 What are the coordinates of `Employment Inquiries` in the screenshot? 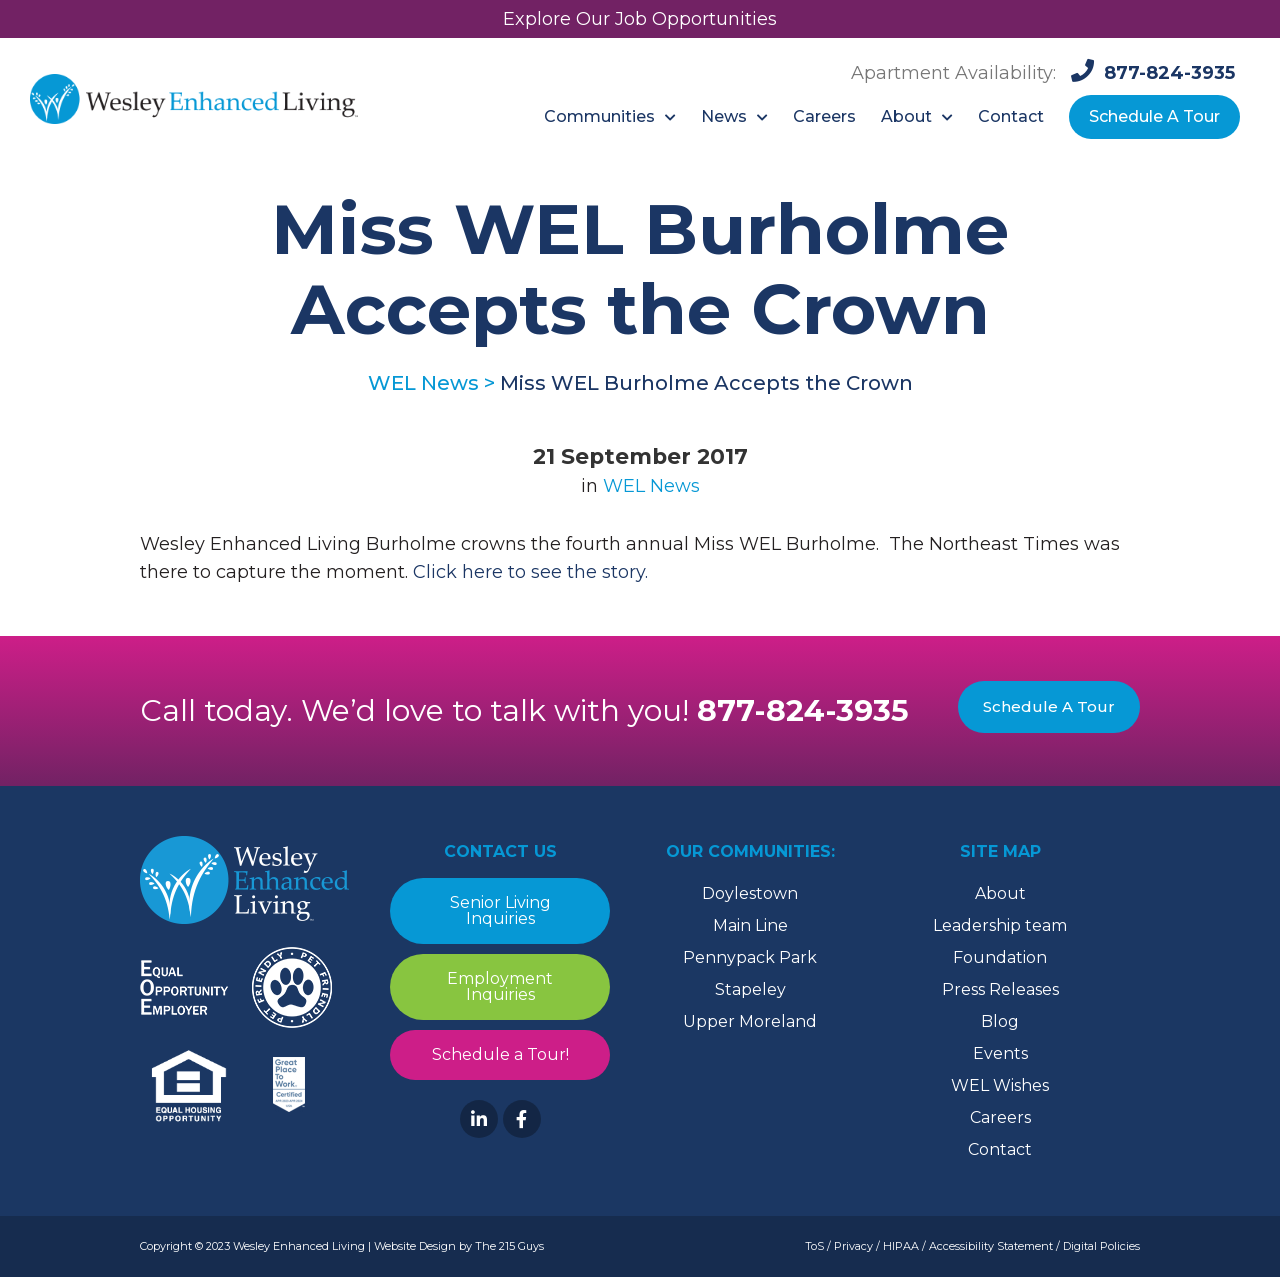 It's located at (500, 986).